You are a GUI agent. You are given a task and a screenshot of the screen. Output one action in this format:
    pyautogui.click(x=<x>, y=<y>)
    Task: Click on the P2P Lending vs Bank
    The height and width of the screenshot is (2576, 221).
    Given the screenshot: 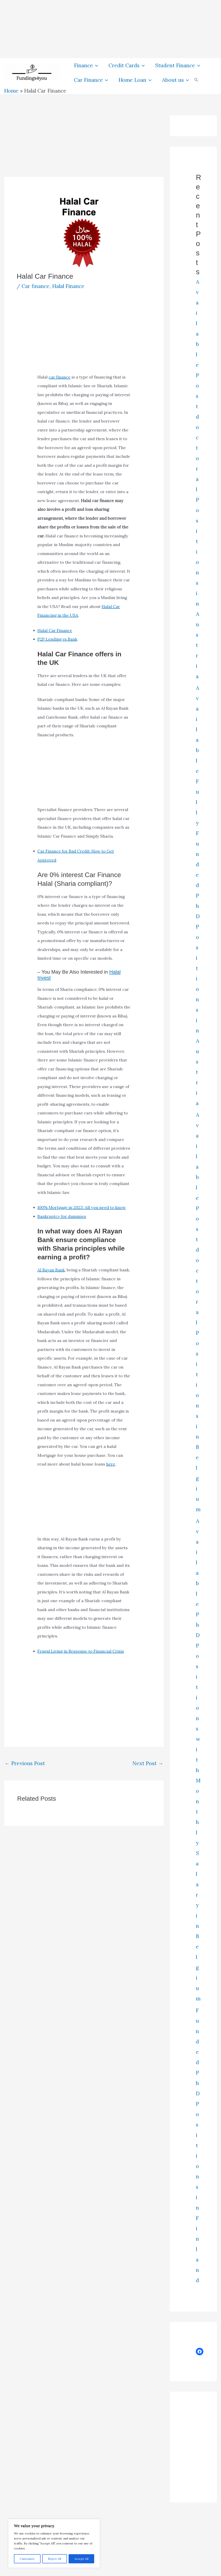 What is the action you would take?
    pyautogui.click(x=57, y=639)
    